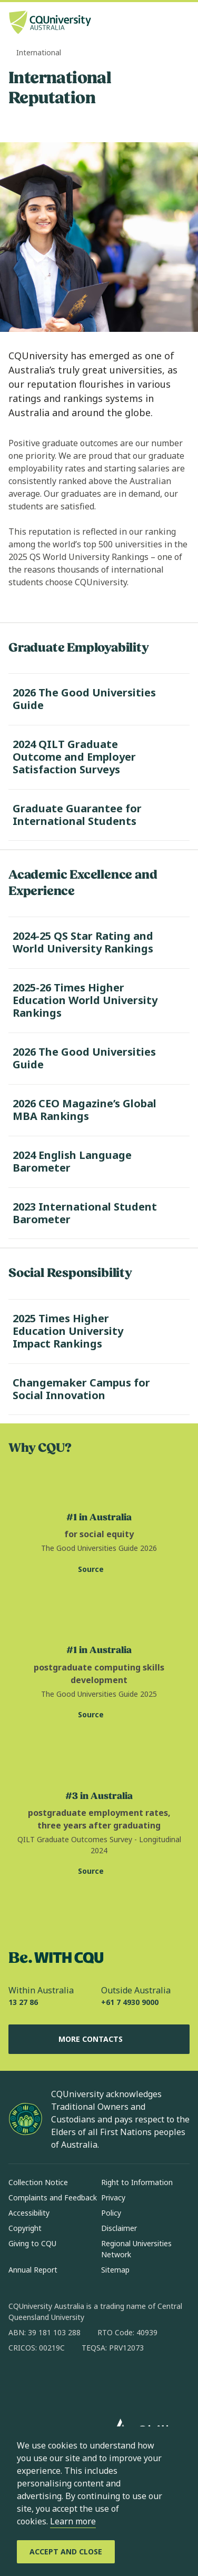 The height and width of the screenshot is (2576, 198). I want to click on [Source. The Good Universities Guide website for postgraduate computing skills statistic, Opens in new window], so click(99, 1715).